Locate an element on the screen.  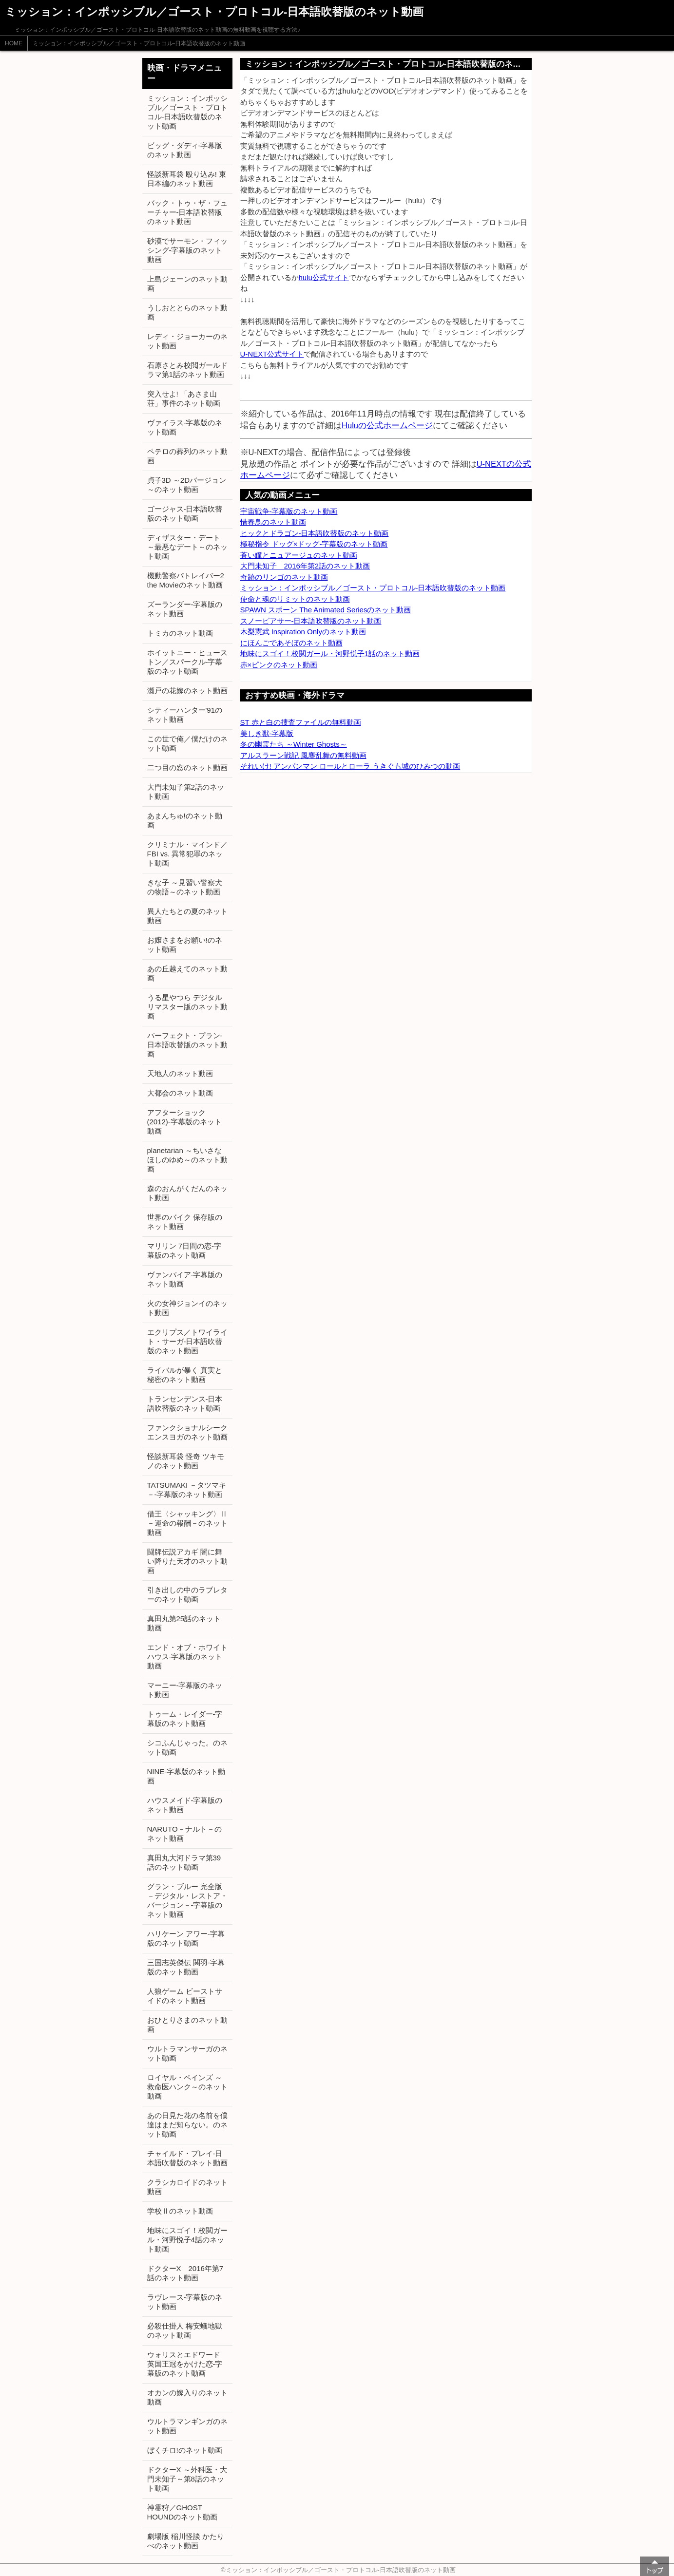
使命と魂のリミットのネット動画 is located at coordinates (295, 599).